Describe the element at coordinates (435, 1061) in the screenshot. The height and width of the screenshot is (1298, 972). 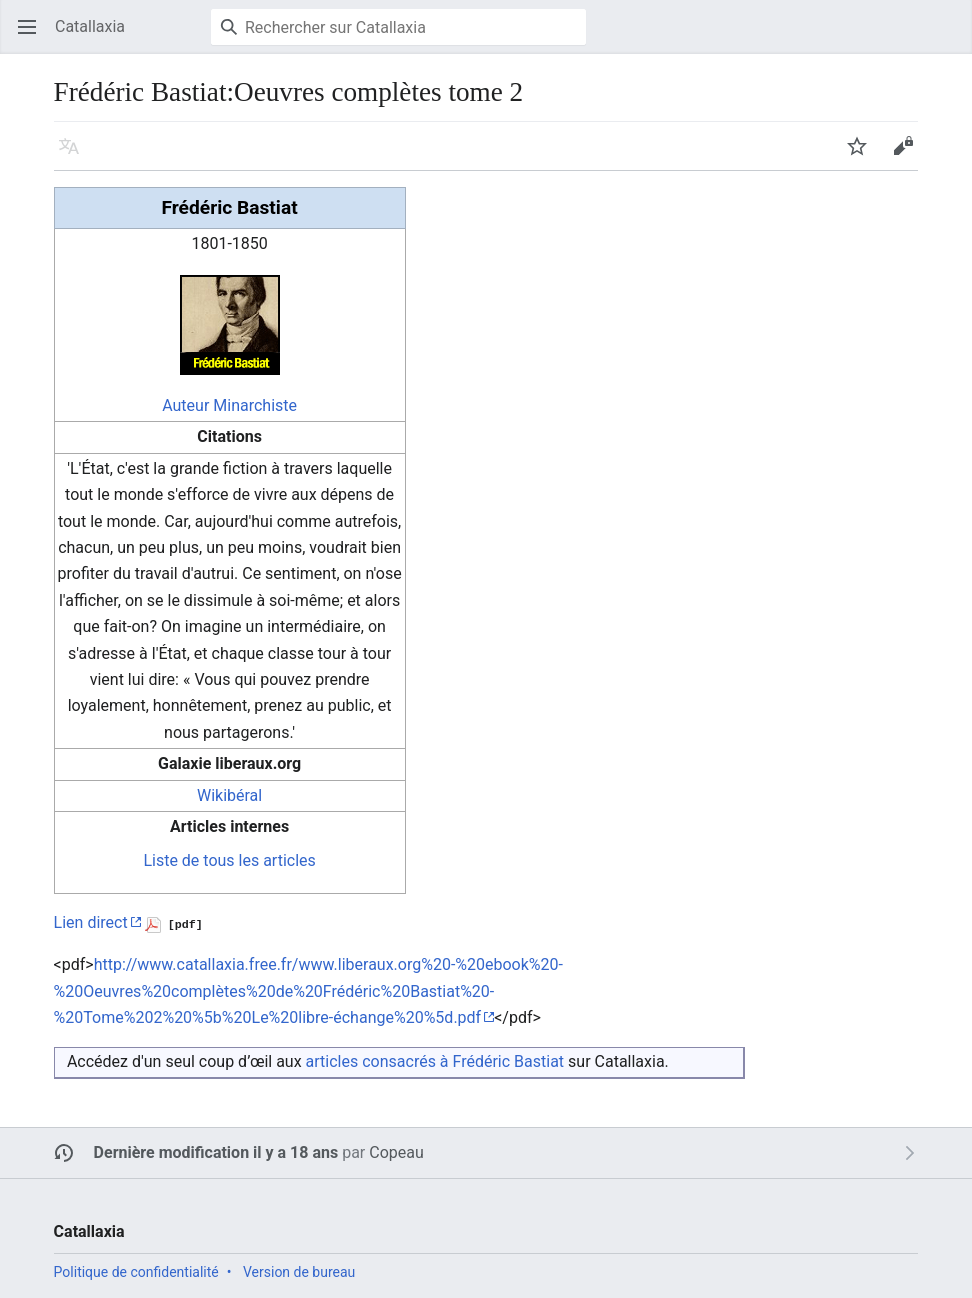
I see `articles consacrés à Frédéric Bastiat` at that location.